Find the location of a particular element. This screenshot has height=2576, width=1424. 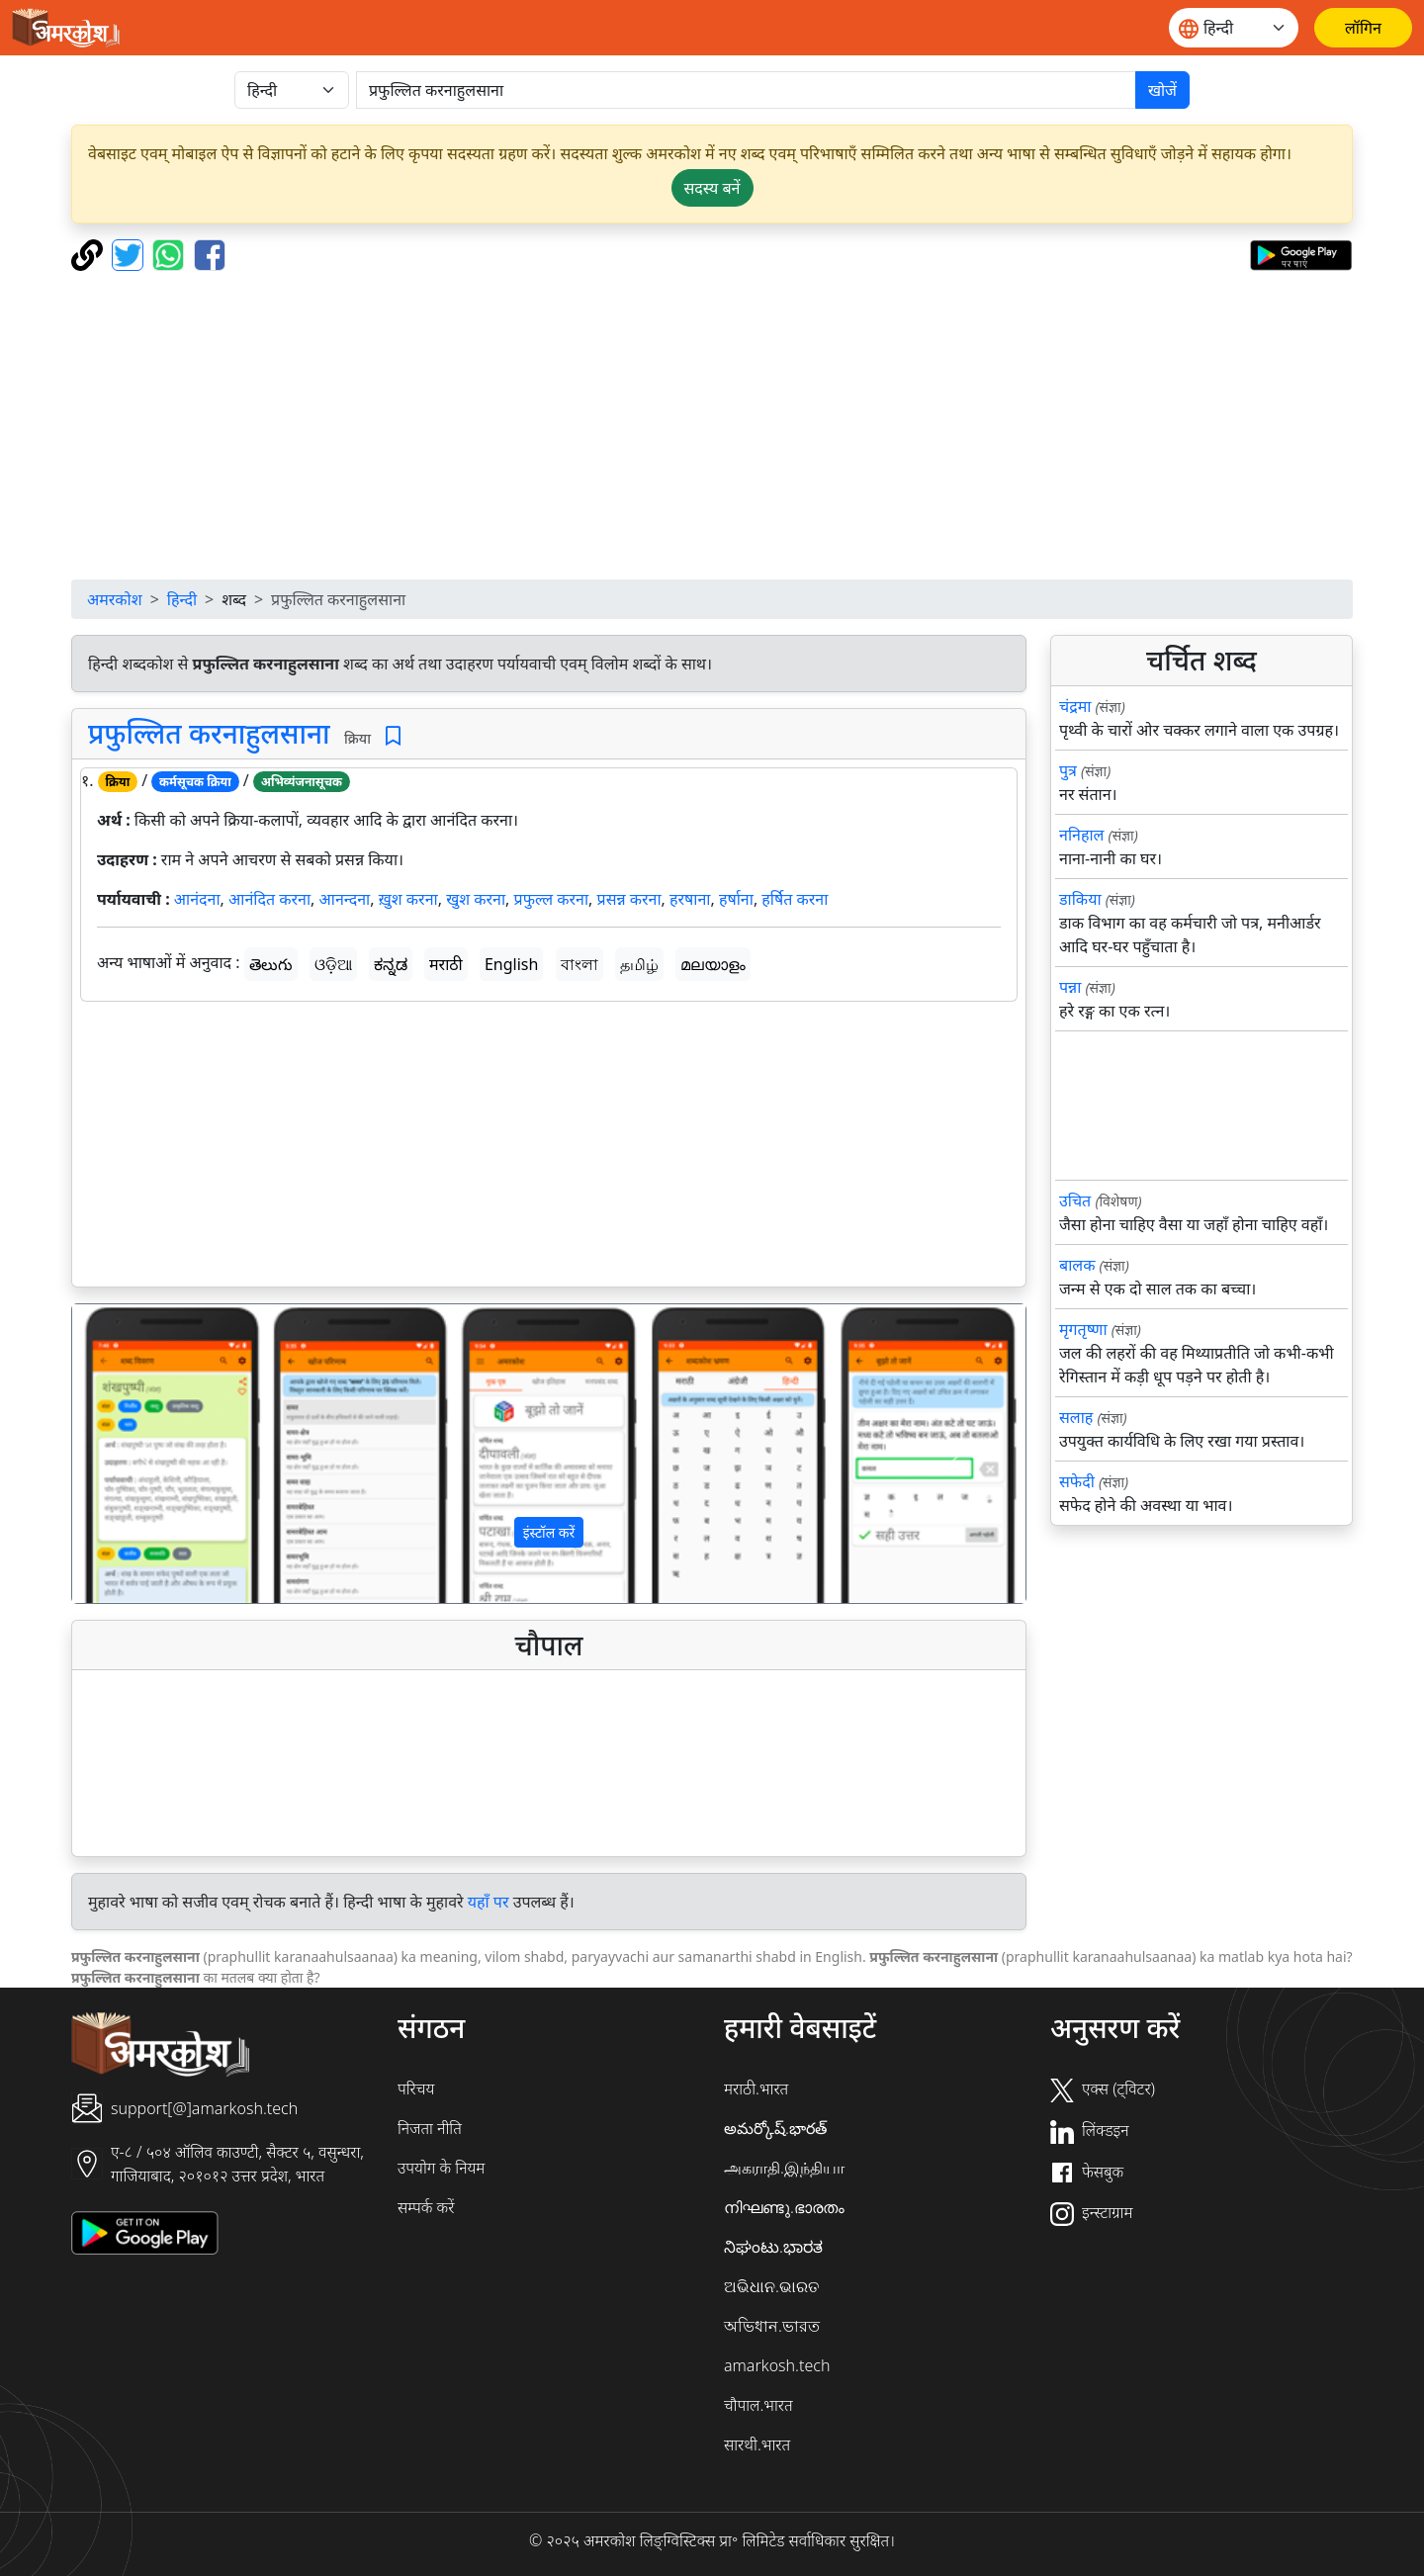

தமிழ் is located at coordinates (639, 964).